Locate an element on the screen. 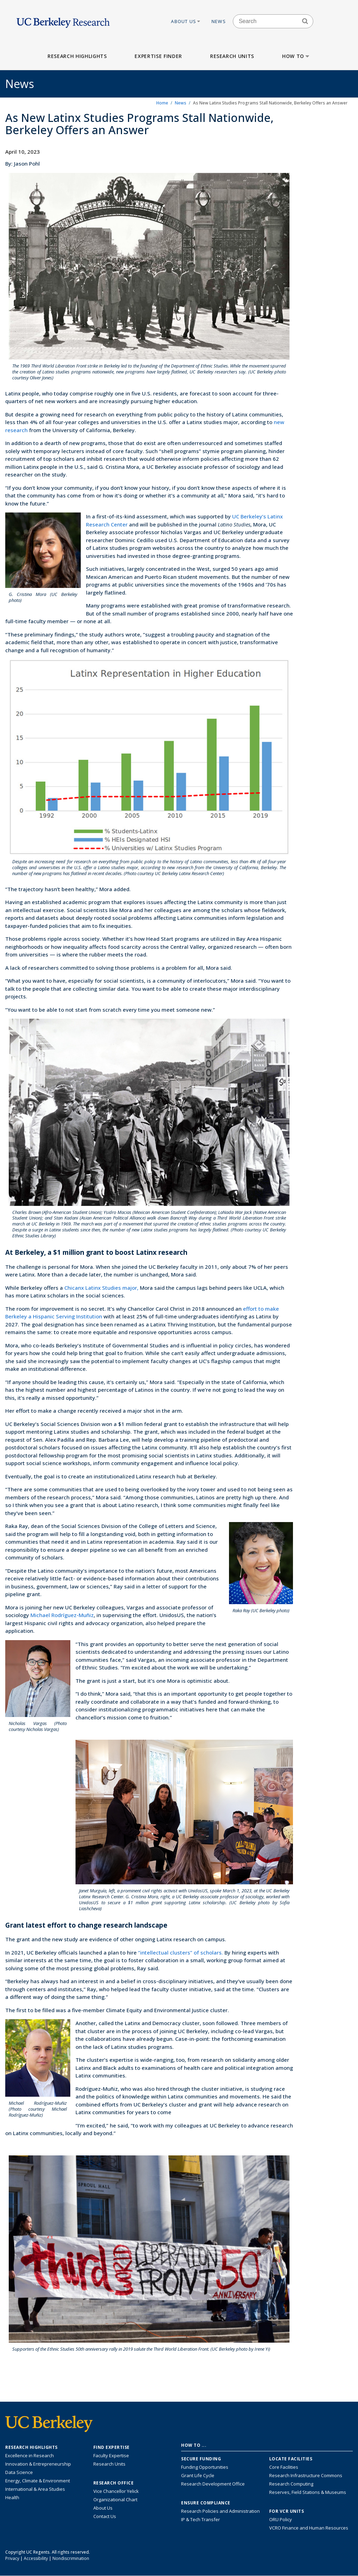 This screenshot has height=2576, width=358. International & Area Studies [Link to International & Area Studies Research Highlights] is located at coordinates (35, 2489).